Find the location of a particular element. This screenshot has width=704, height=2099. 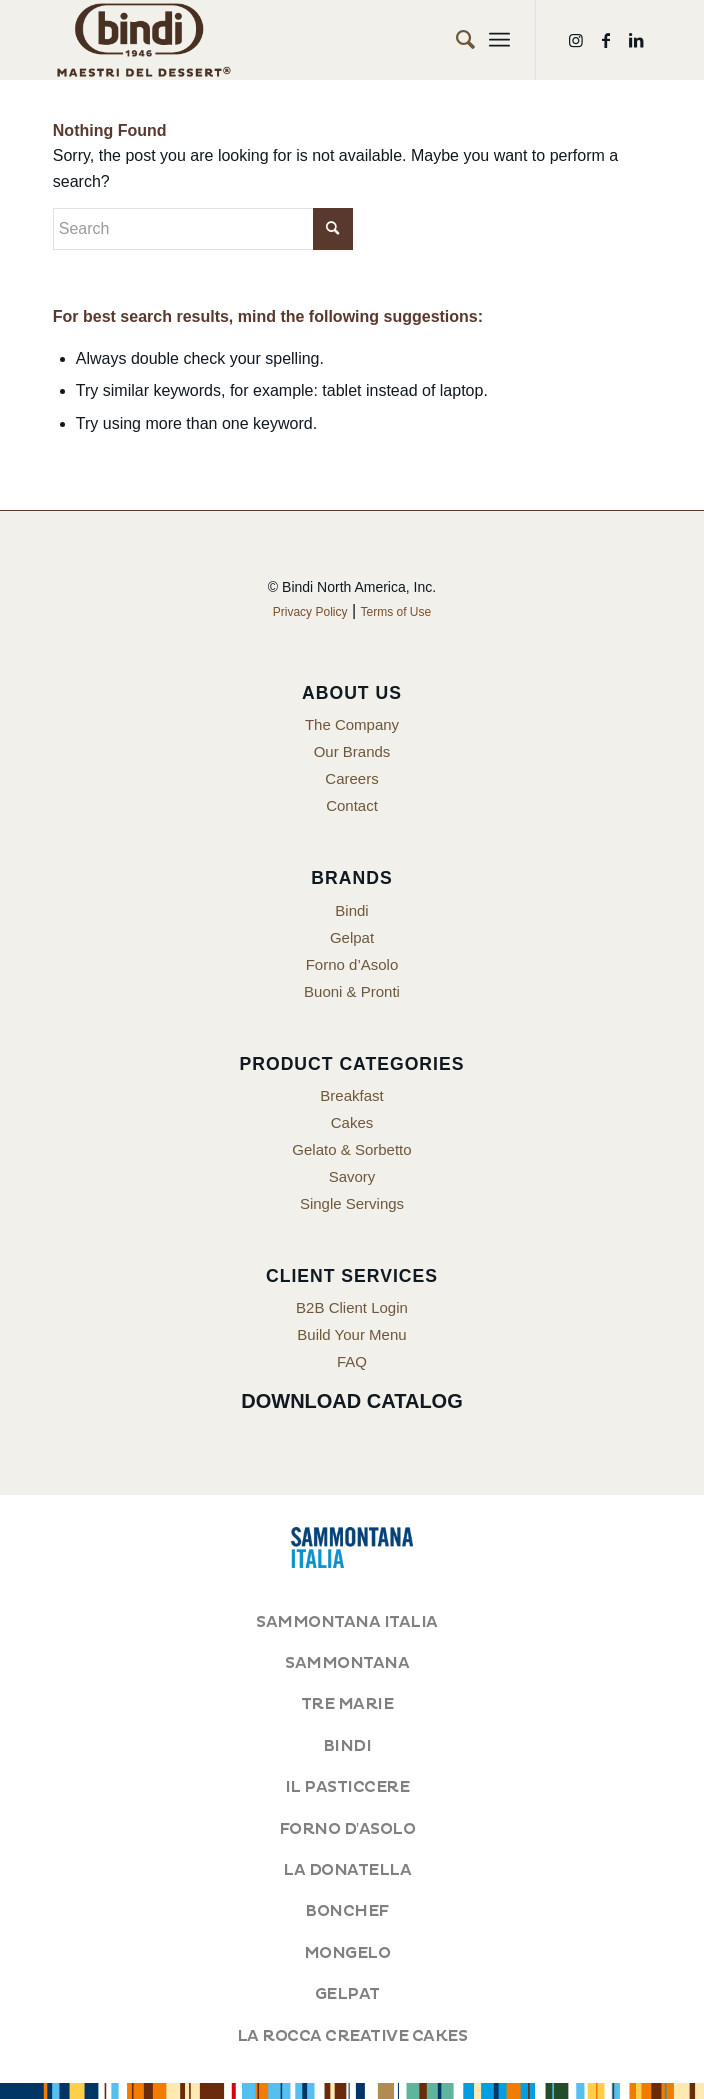

Download Catalog is located at coordinates (351, 1401).